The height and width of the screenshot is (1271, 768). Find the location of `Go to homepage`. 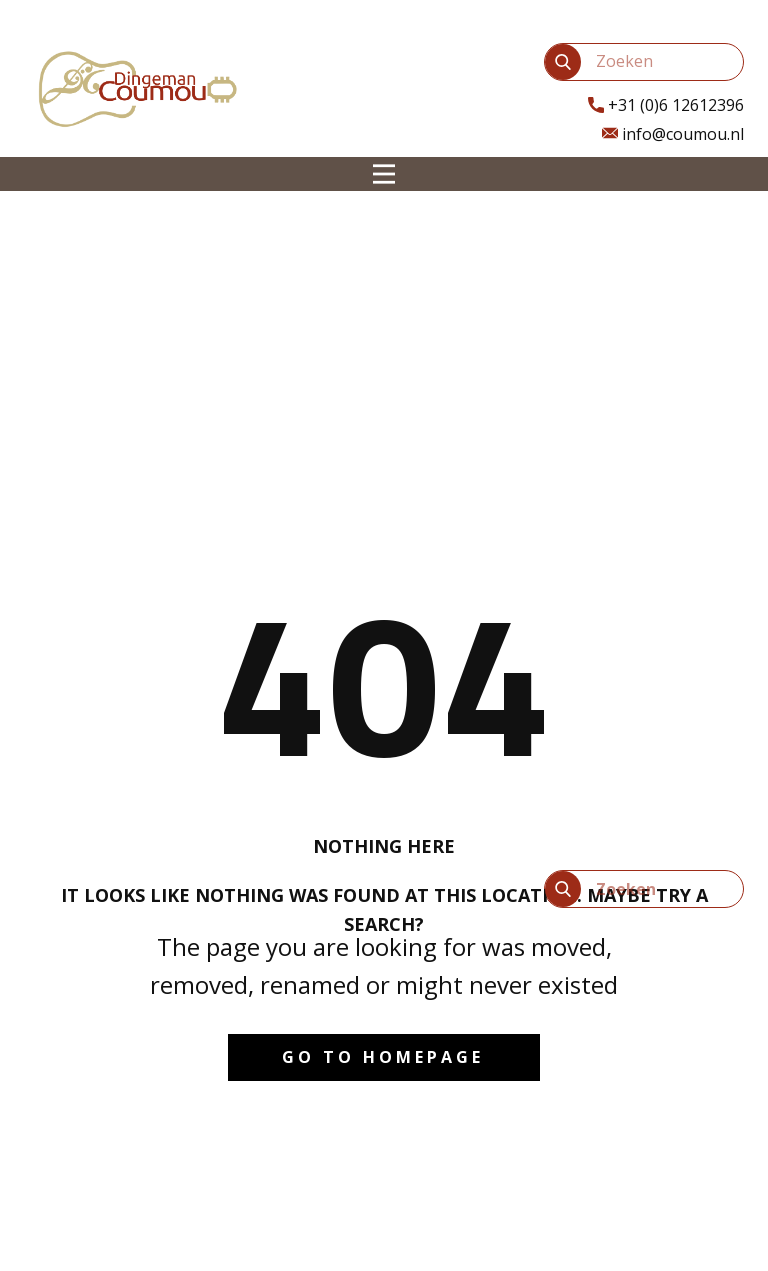

Go to homepage is located at coordinates (383, 1057).